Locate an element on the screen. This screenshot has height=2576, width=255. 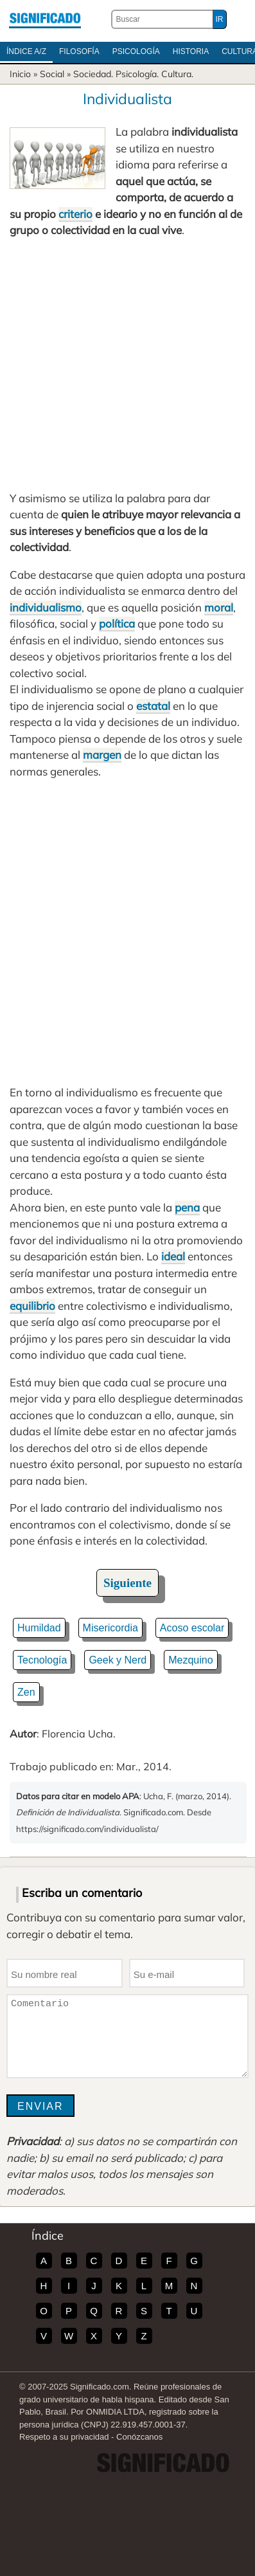
Índice A/Z is located at coordinates (26, 51).